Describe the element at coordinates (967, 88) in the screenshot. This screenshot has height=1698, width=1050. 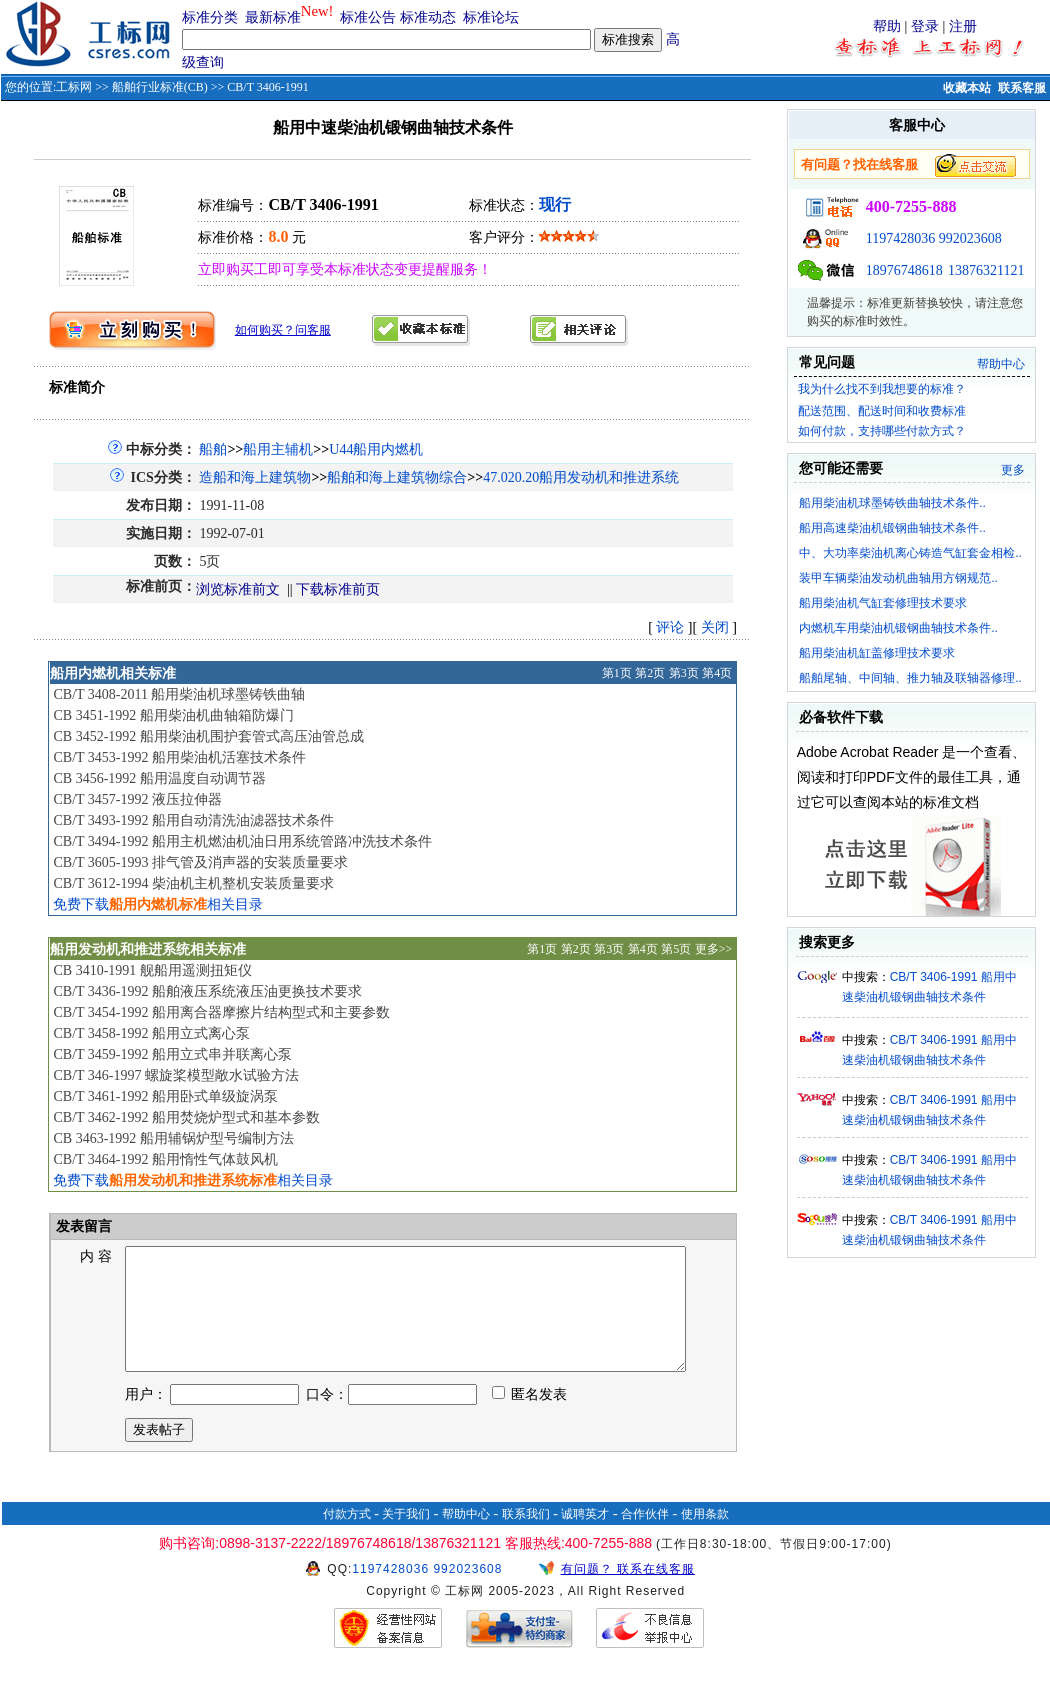
I see `收藏本站` at that location.